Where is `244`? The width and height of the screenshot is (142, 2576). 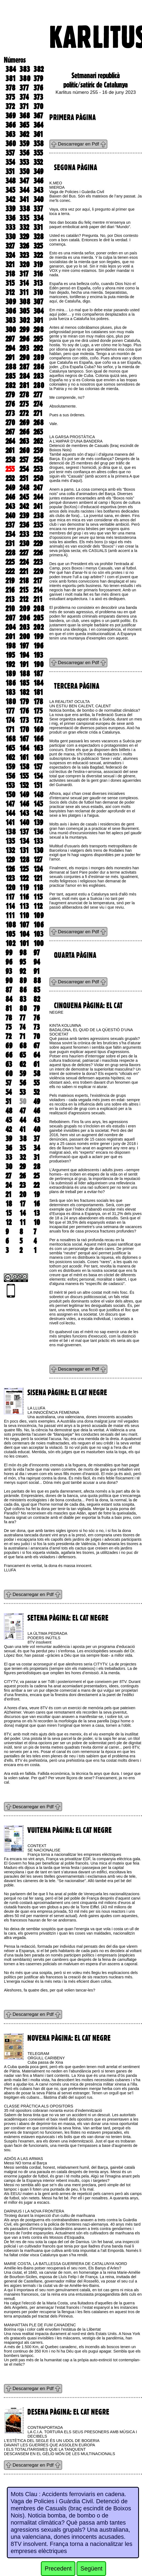 244 is located at coordinates (38, 497).